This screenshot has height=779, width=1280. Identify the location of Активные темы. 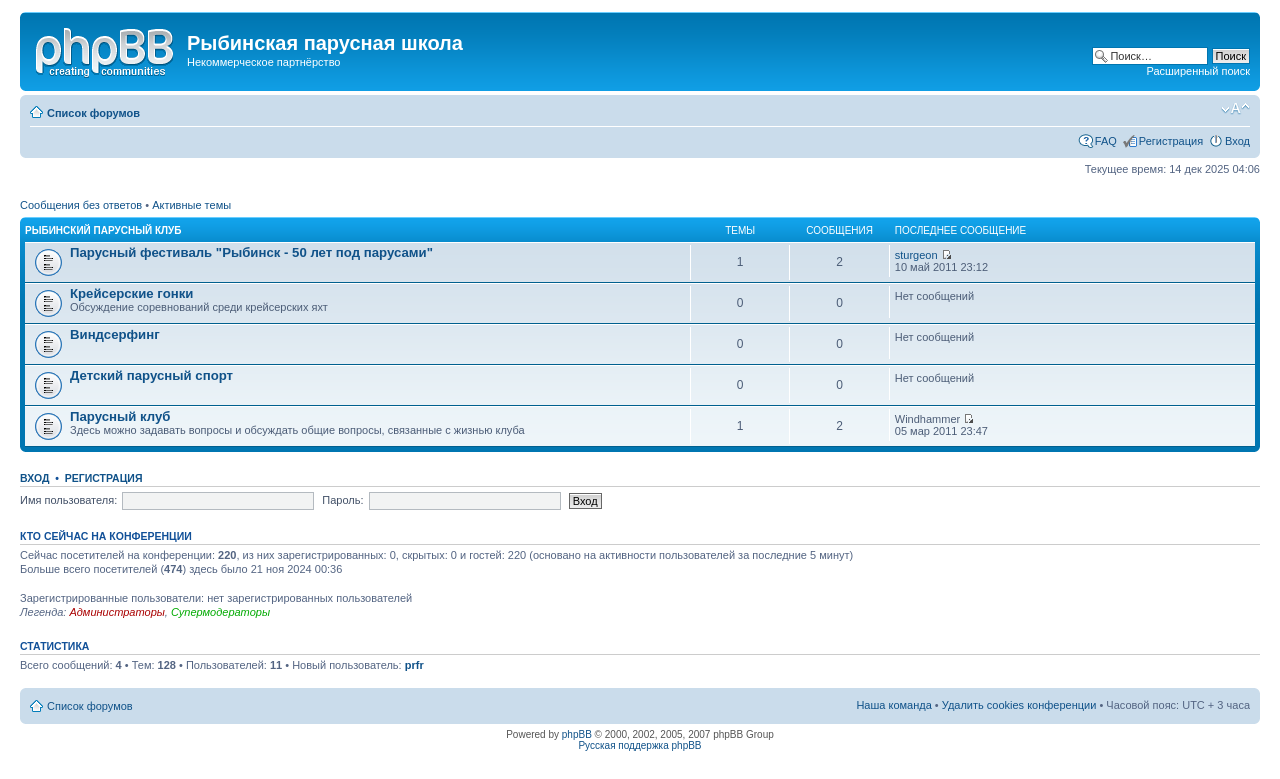
(191, 205).